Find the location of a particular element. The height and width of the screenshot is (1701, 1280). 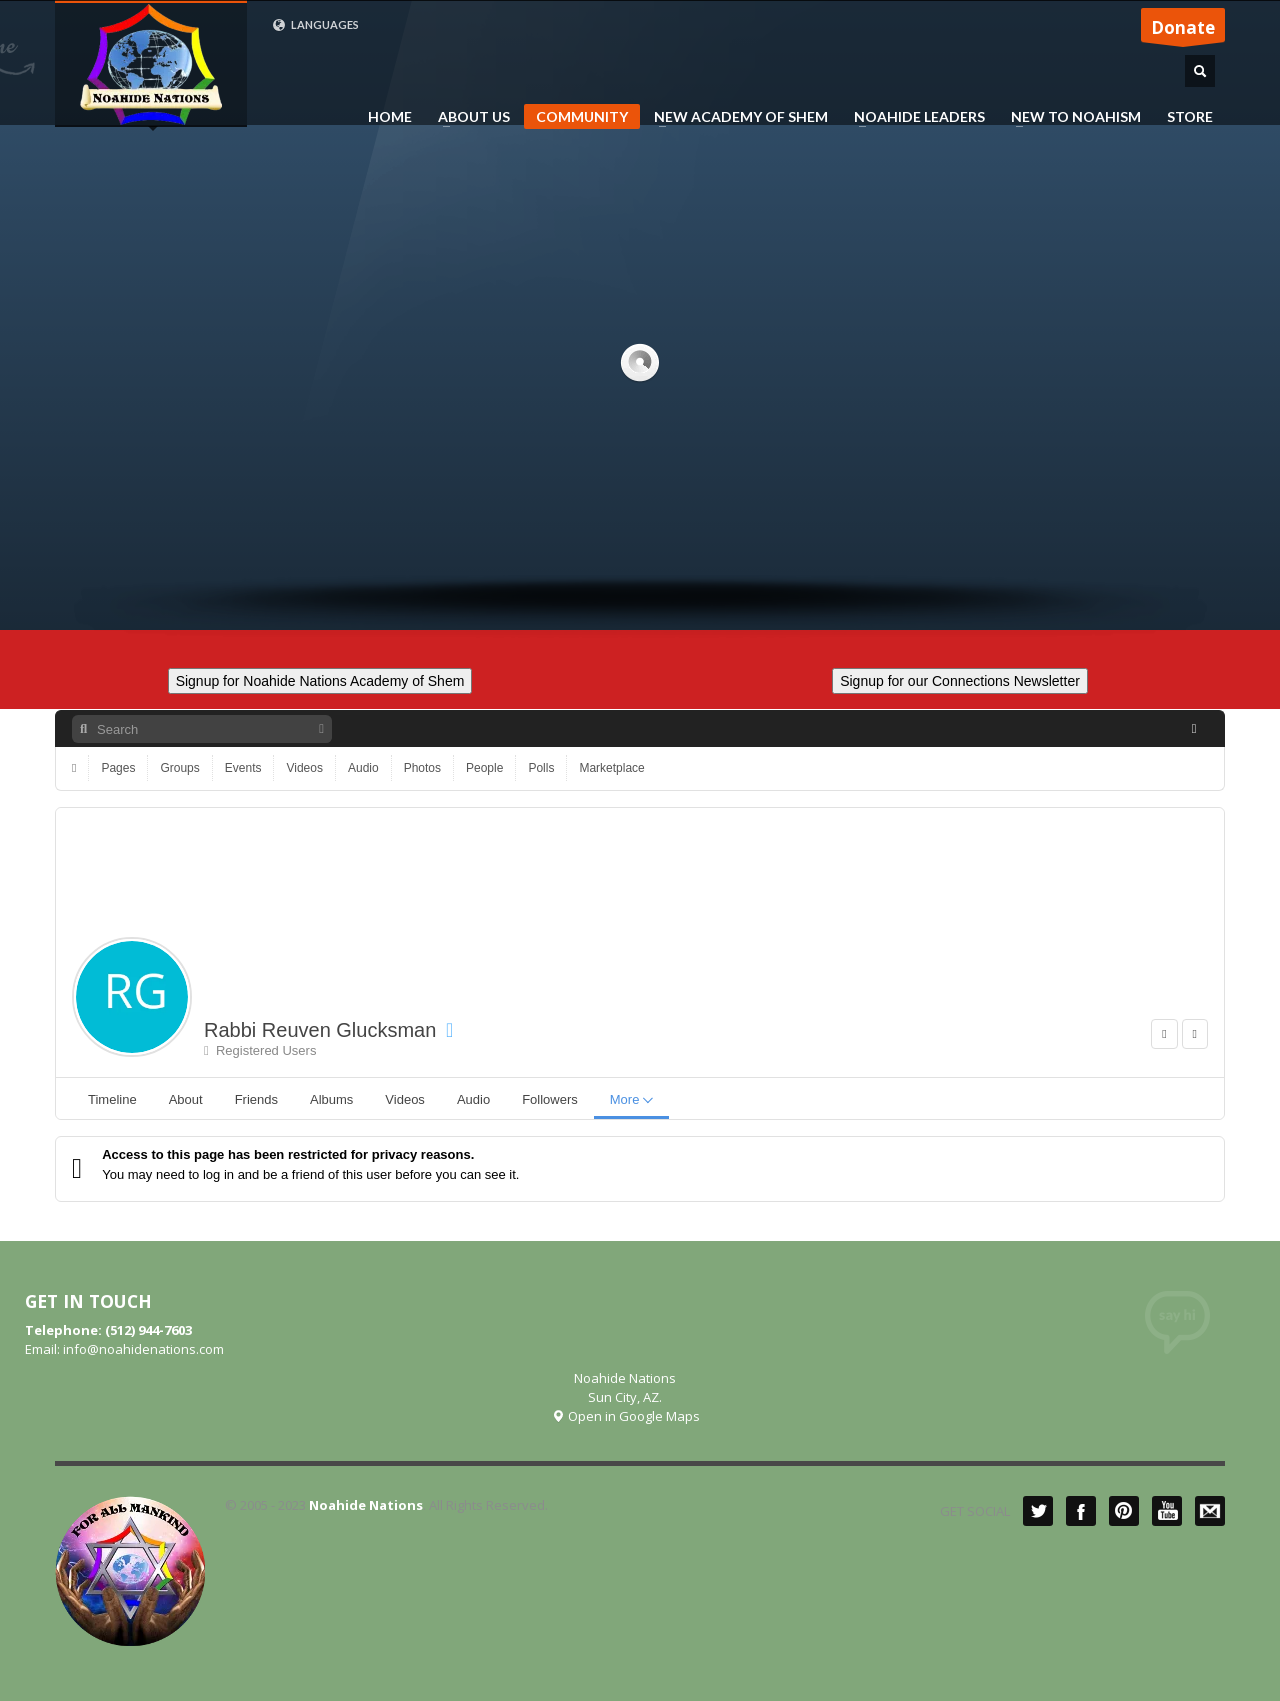

NEW TO NOAHISM is located at coordinates (1070, 117).